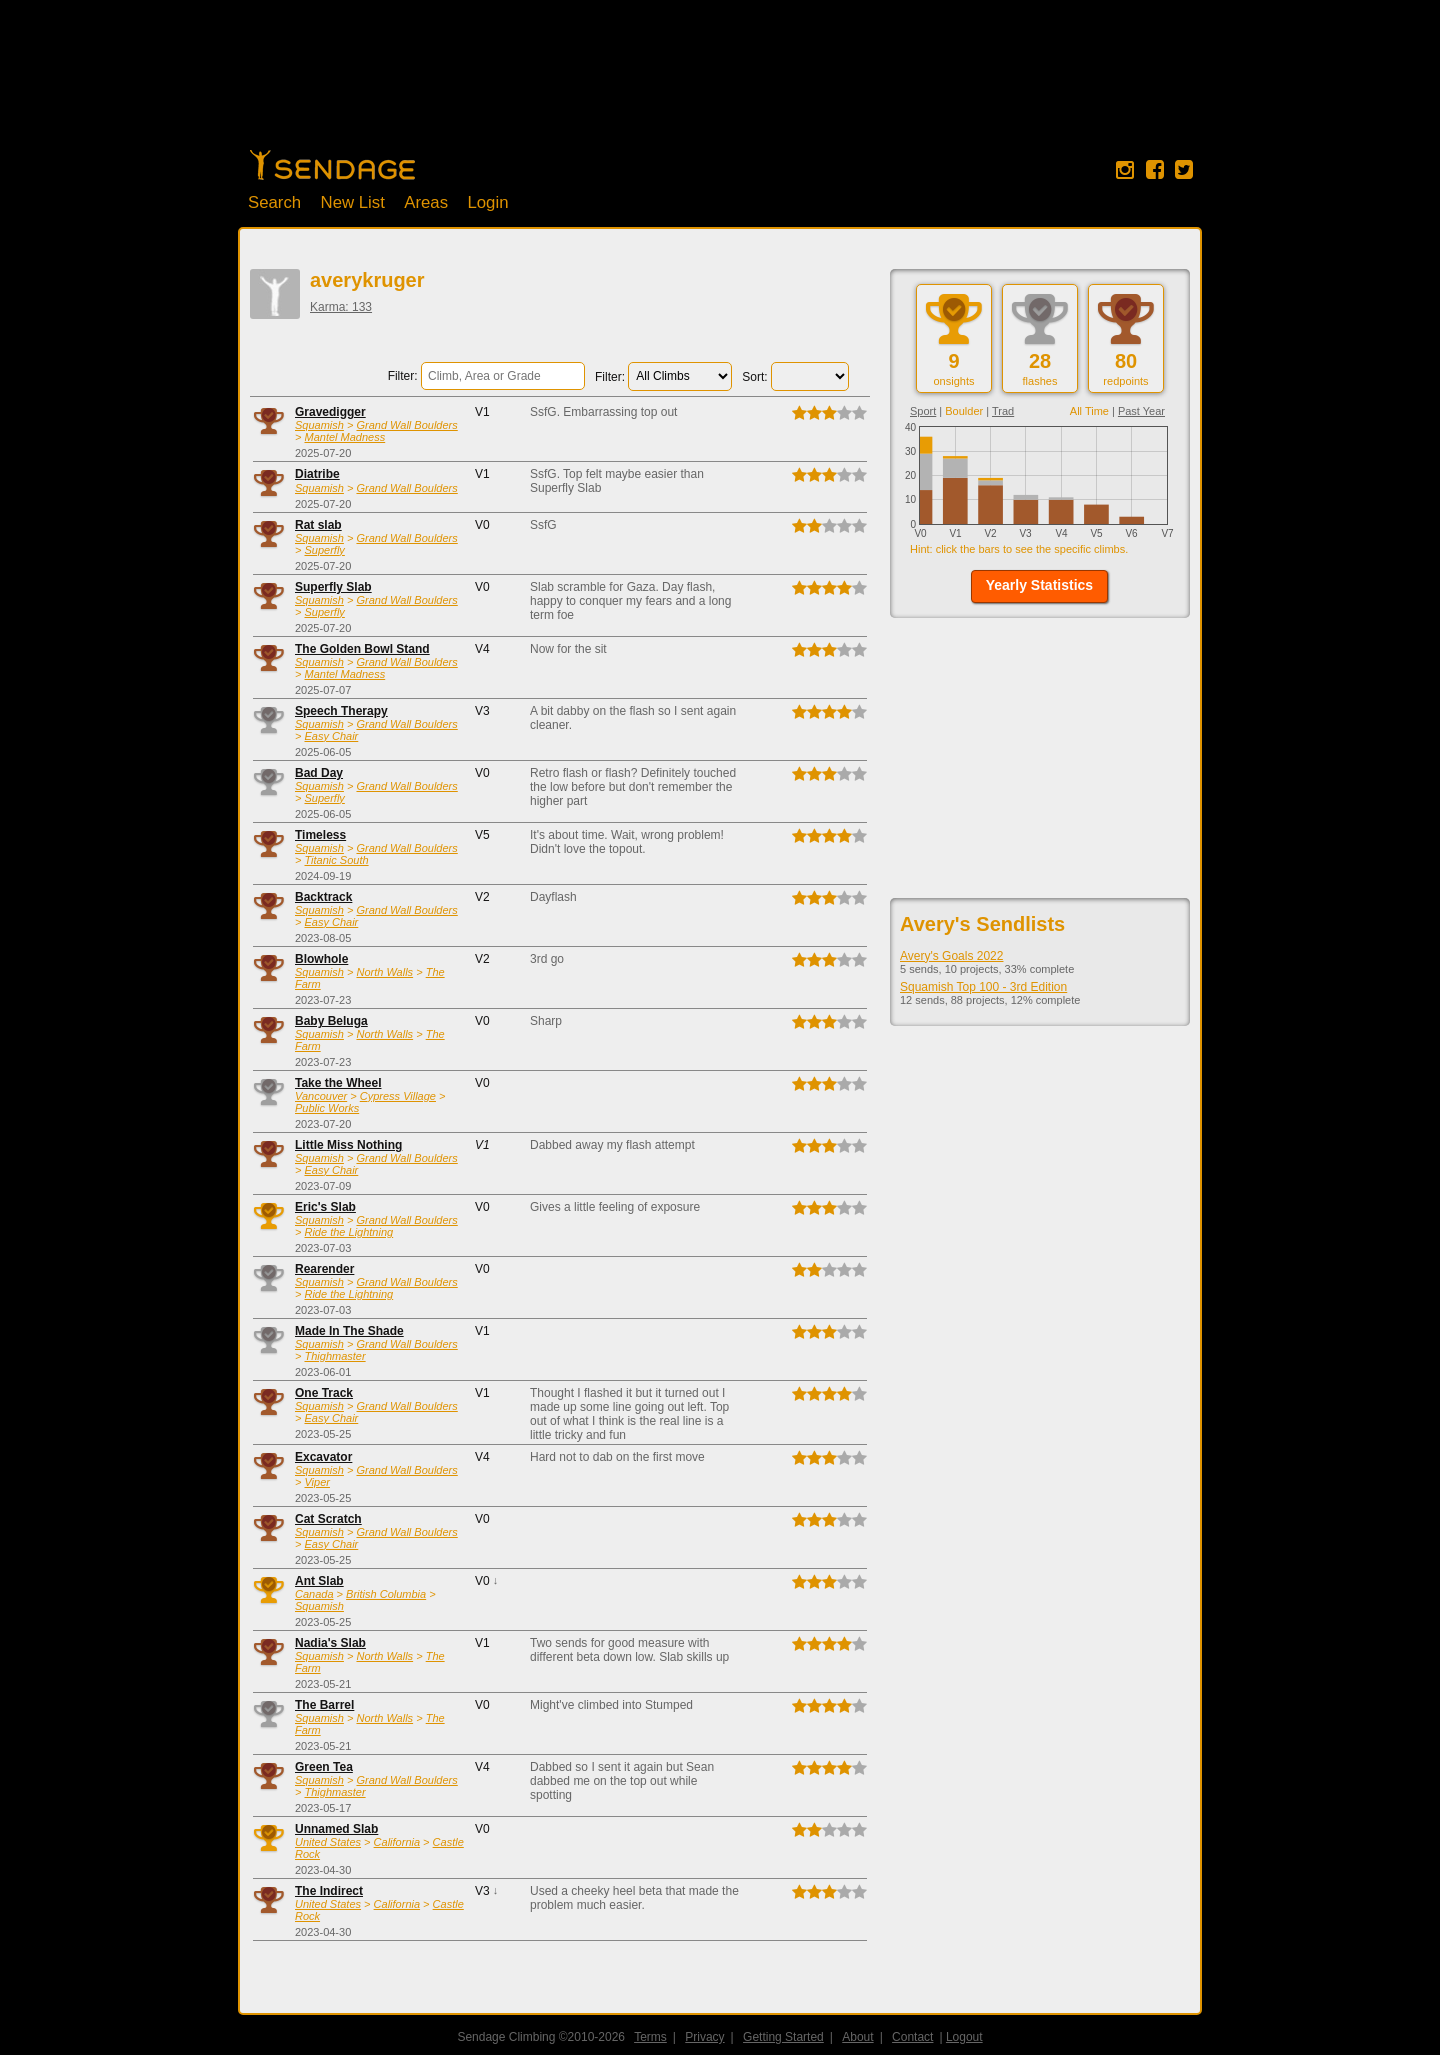 The width and height of the screenshot is (1440, 2055). I want to click on Areas, so click(426, 202).